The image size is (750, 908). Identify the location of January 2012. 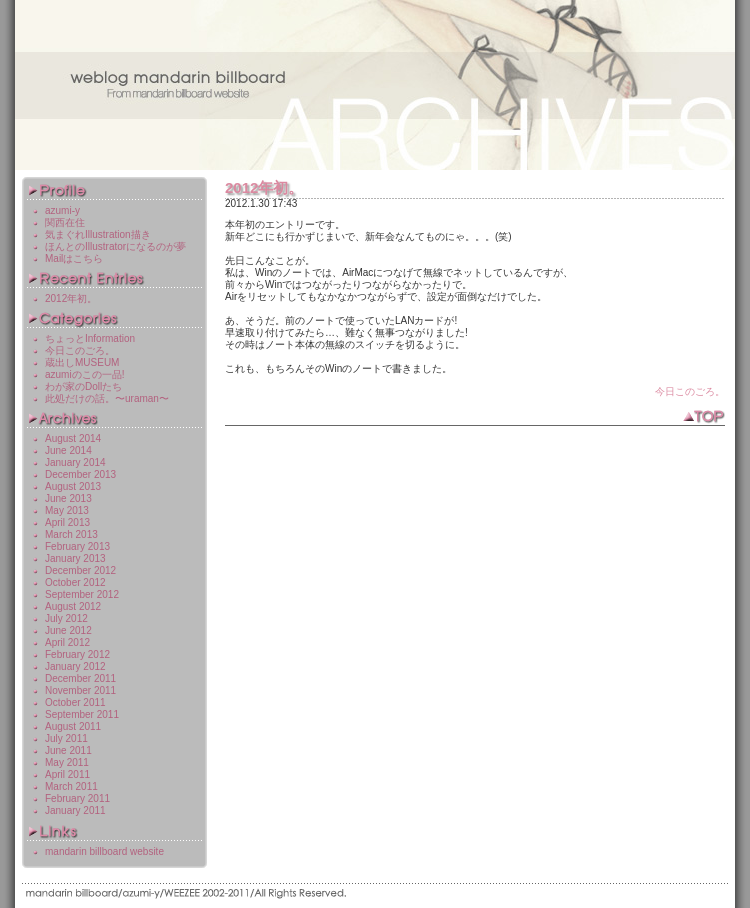
(75, 666).